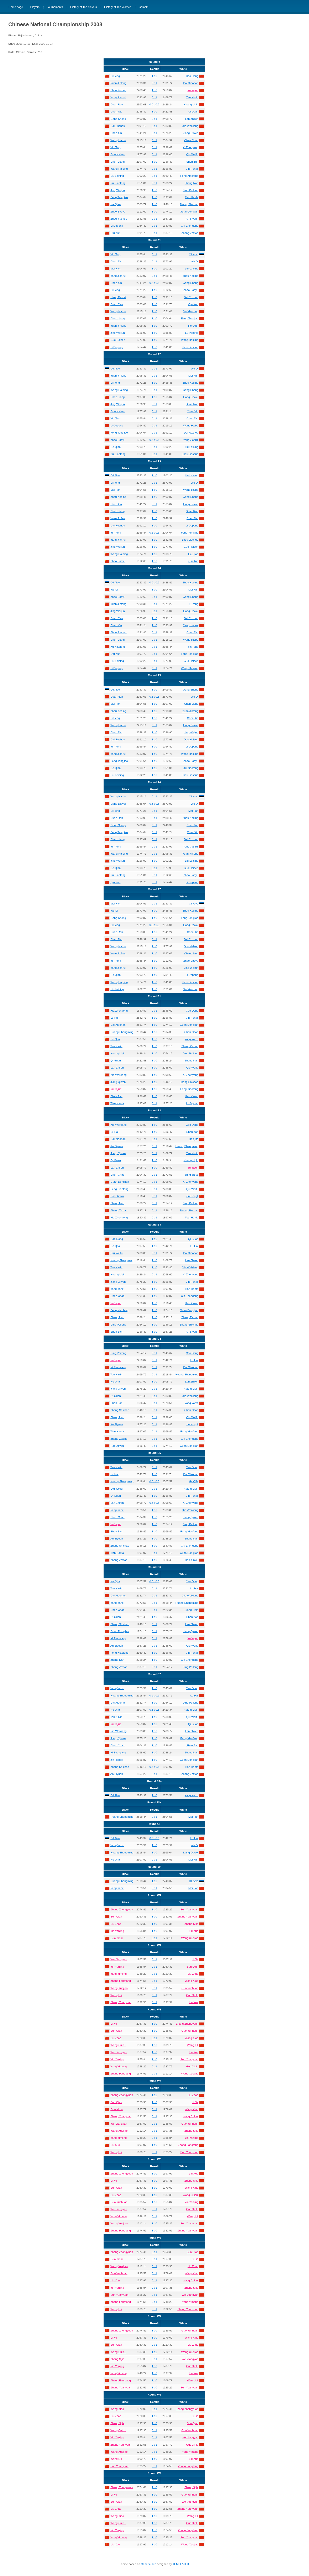 Image resolution: width=309 pixels, height=2576 pixels. What do you see at coordinates (189, 211) in the screenshot?
I see `Guan Dongjian` at bounding box center [189, 211].